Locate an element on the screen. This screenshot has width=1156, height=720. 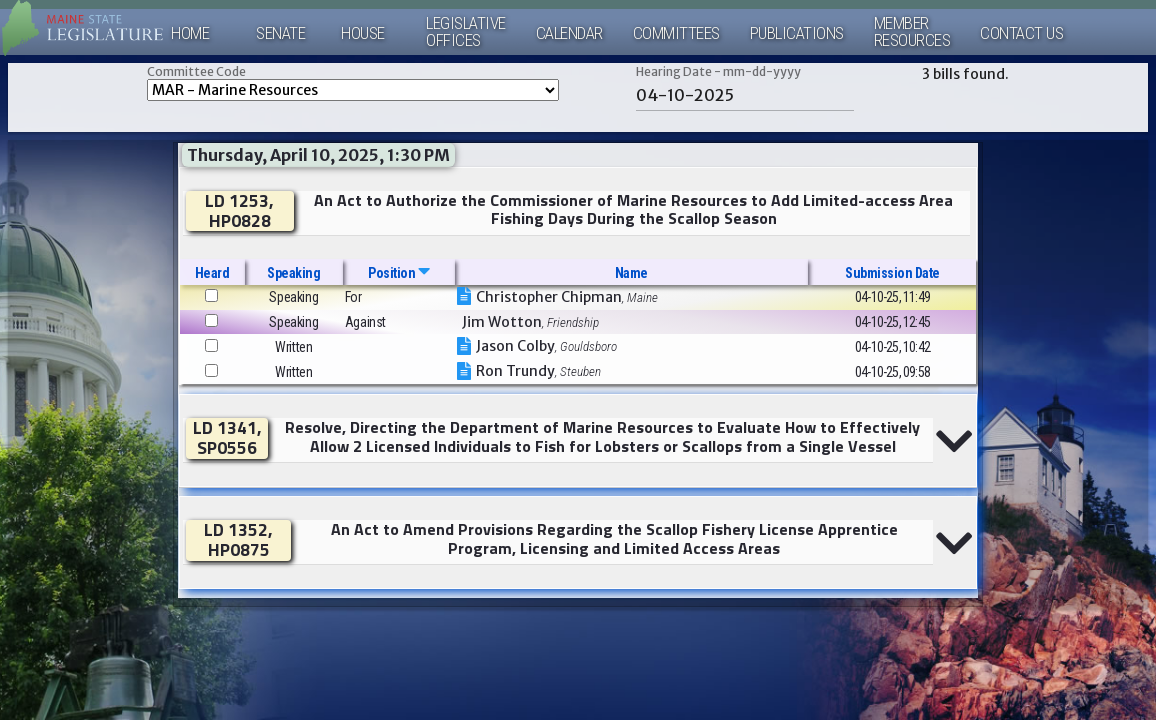
Committees is located at coordinates (676, 33).